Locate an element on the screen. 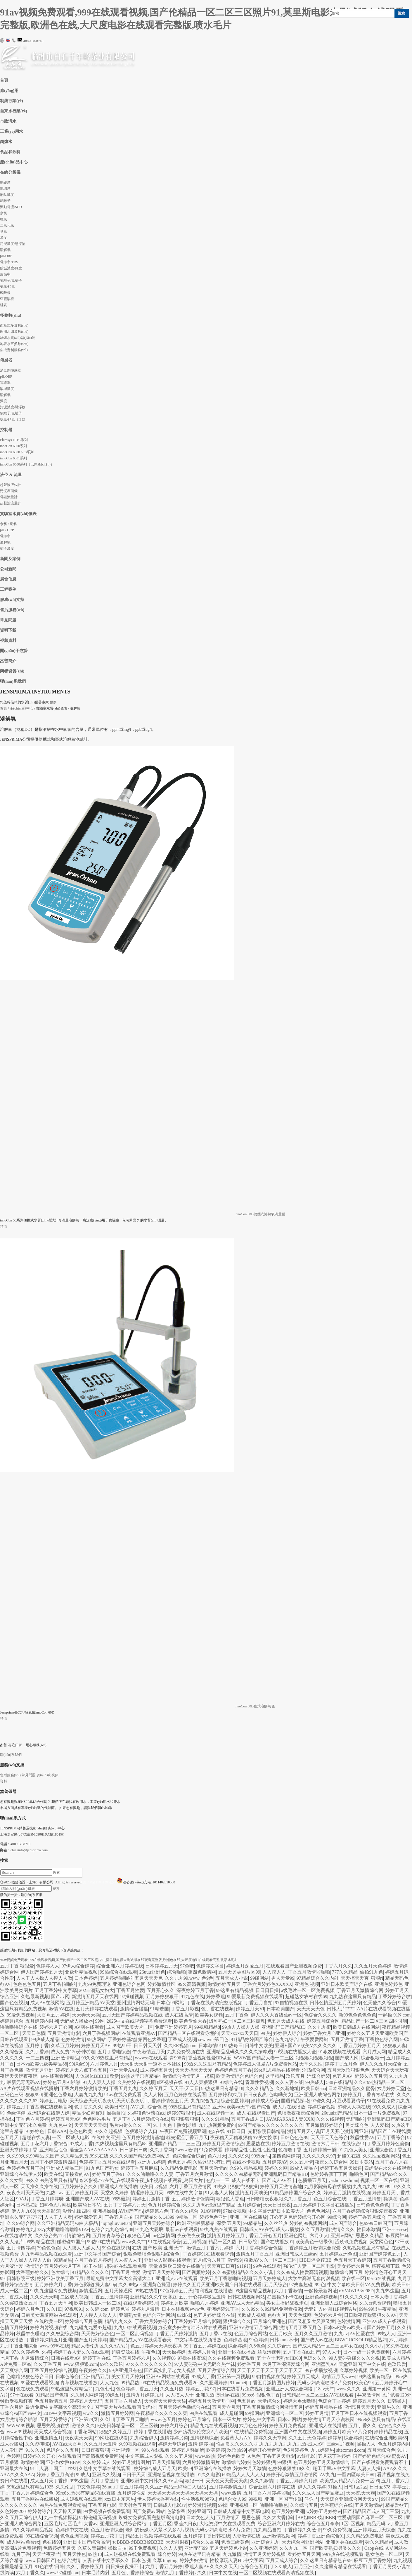 This screenshot has height=2576, width=412. 亚洲蜜乳AV is located at coordinates (323, 2364).